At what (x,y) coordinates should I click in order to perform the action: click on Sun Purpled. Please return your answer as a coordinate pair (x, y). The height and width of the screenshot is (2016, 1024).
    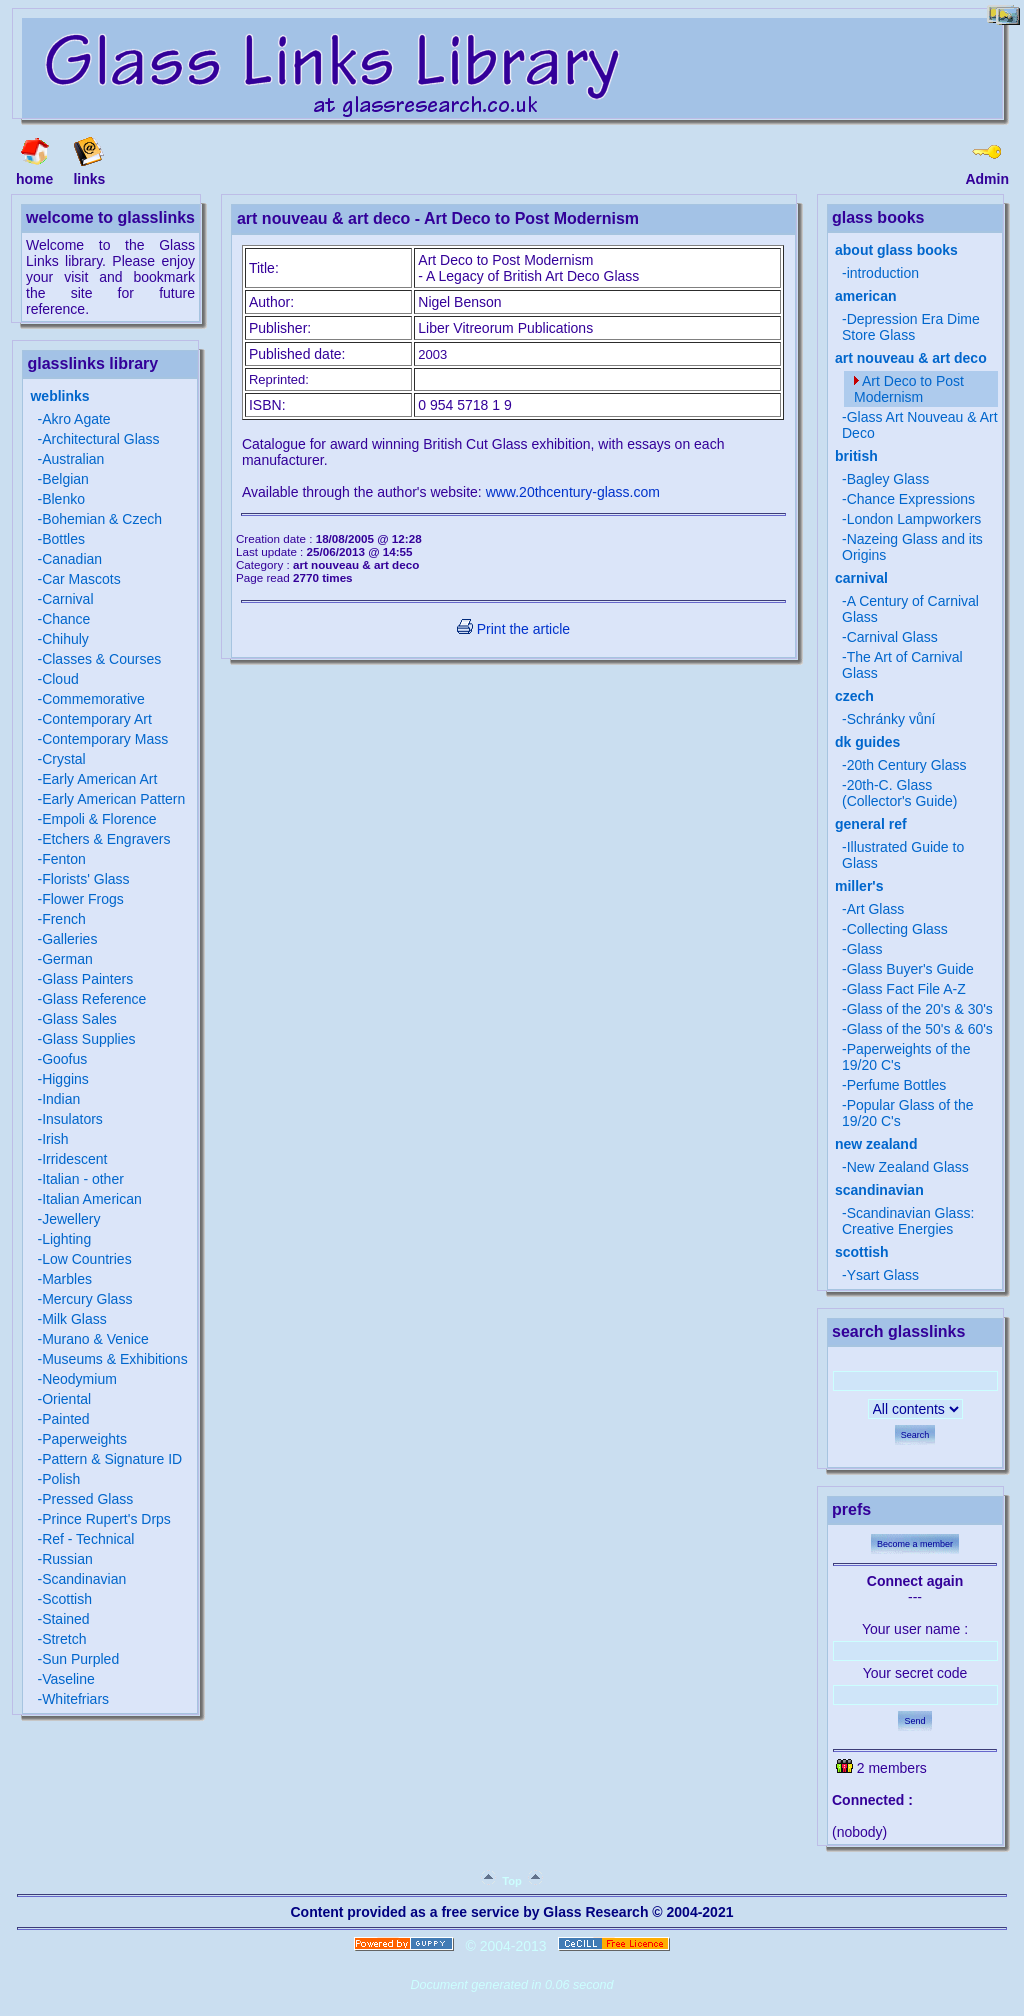
    Looking at the image, I should click on (80, 1659).